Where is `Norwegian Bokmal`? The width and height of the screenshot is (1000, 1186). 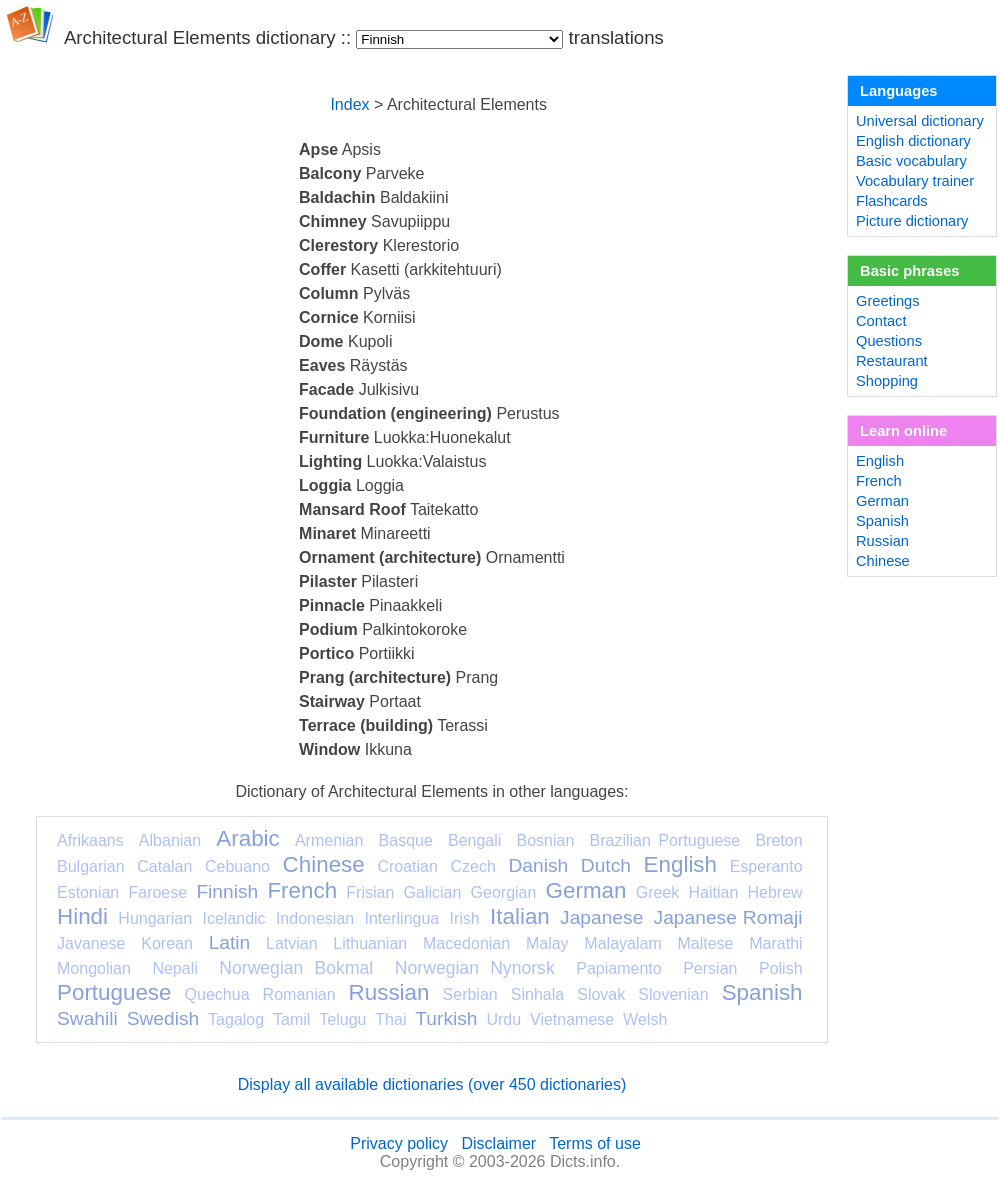
Norwegian Bokmal is located at coordinates (296, 968).